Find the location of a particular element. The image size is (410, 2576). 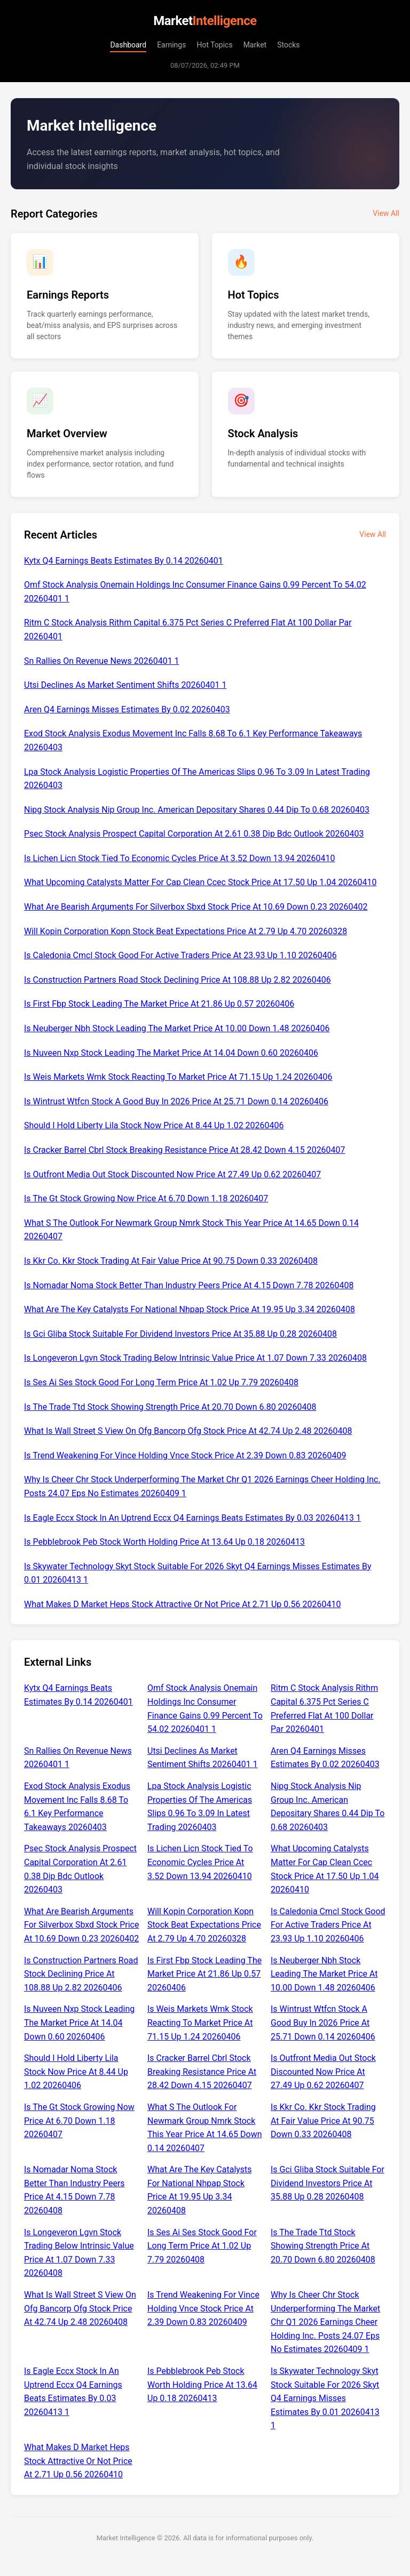

Is Construction Partners Road Stock Declining Price At 108.88 Up 2.82 20260406 is located at coordinates (177, 980).